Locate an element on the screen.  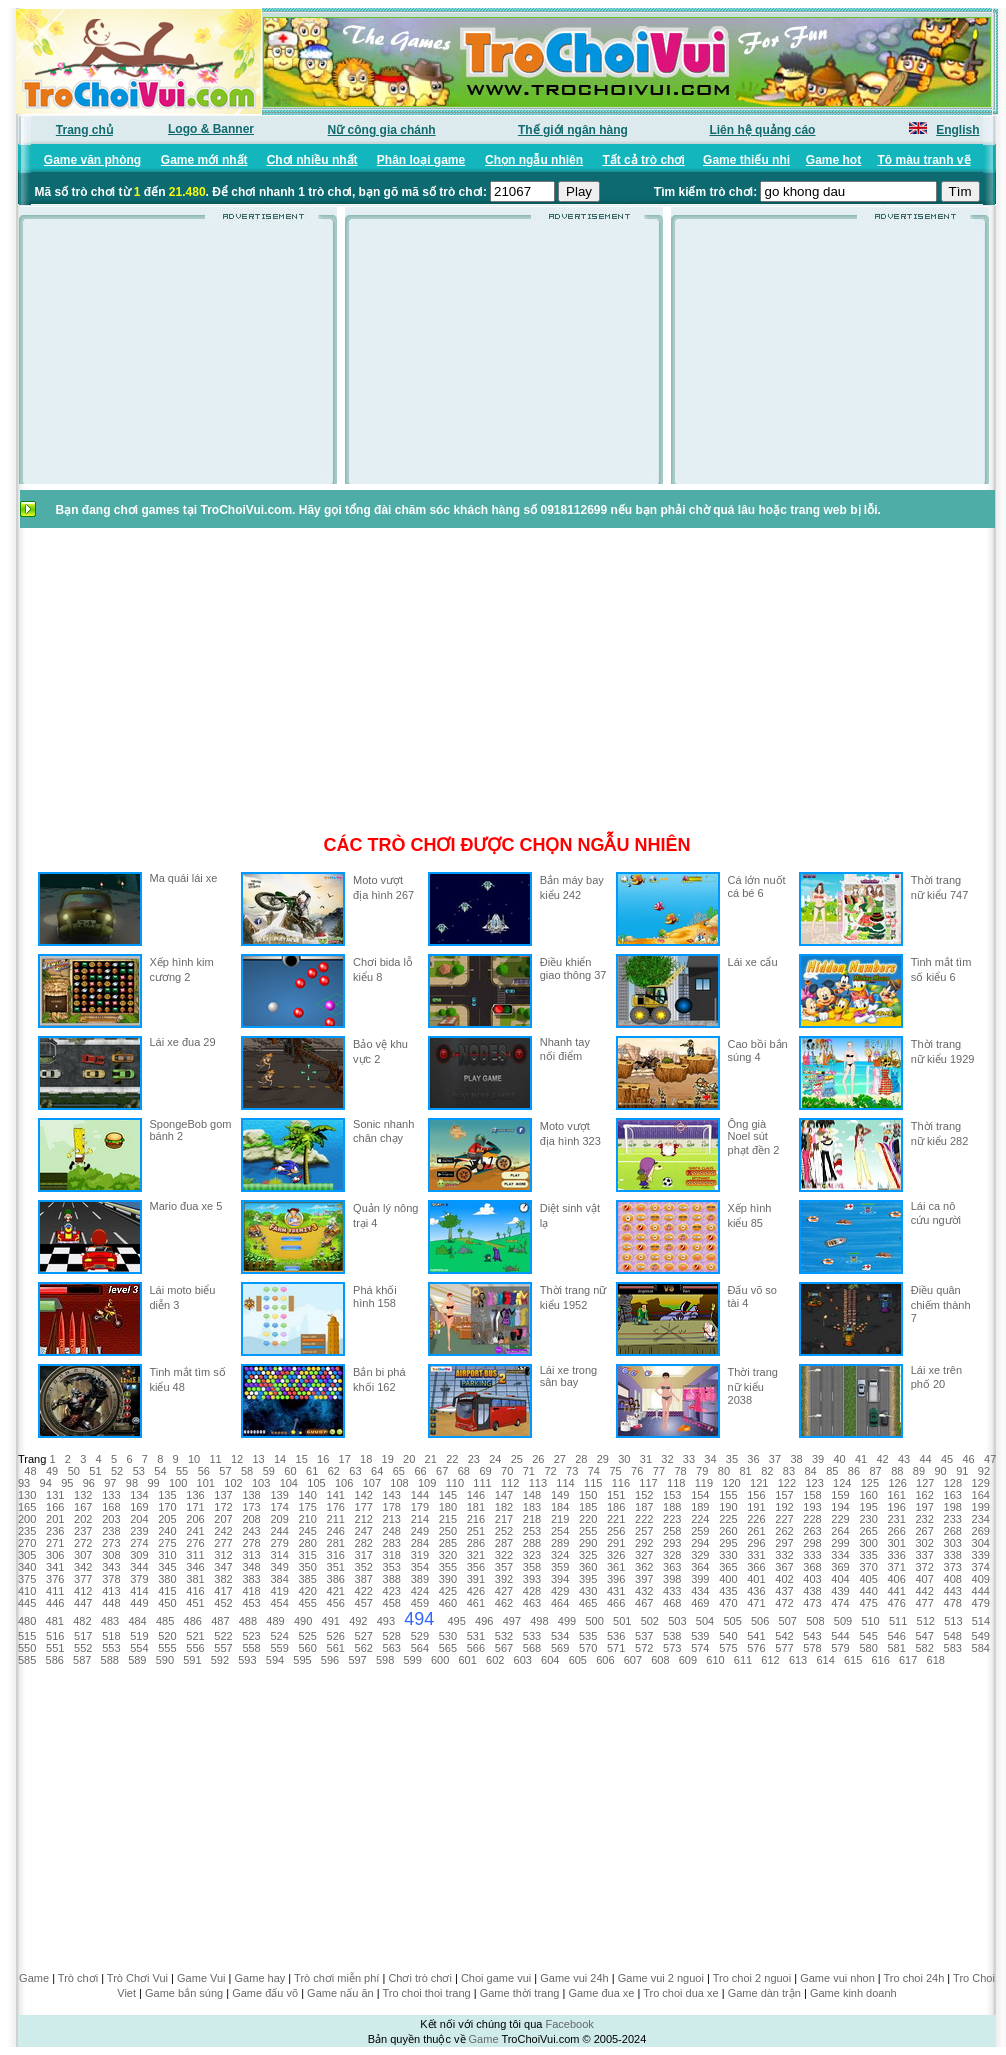
201 is located at coordinates (55, 1519).